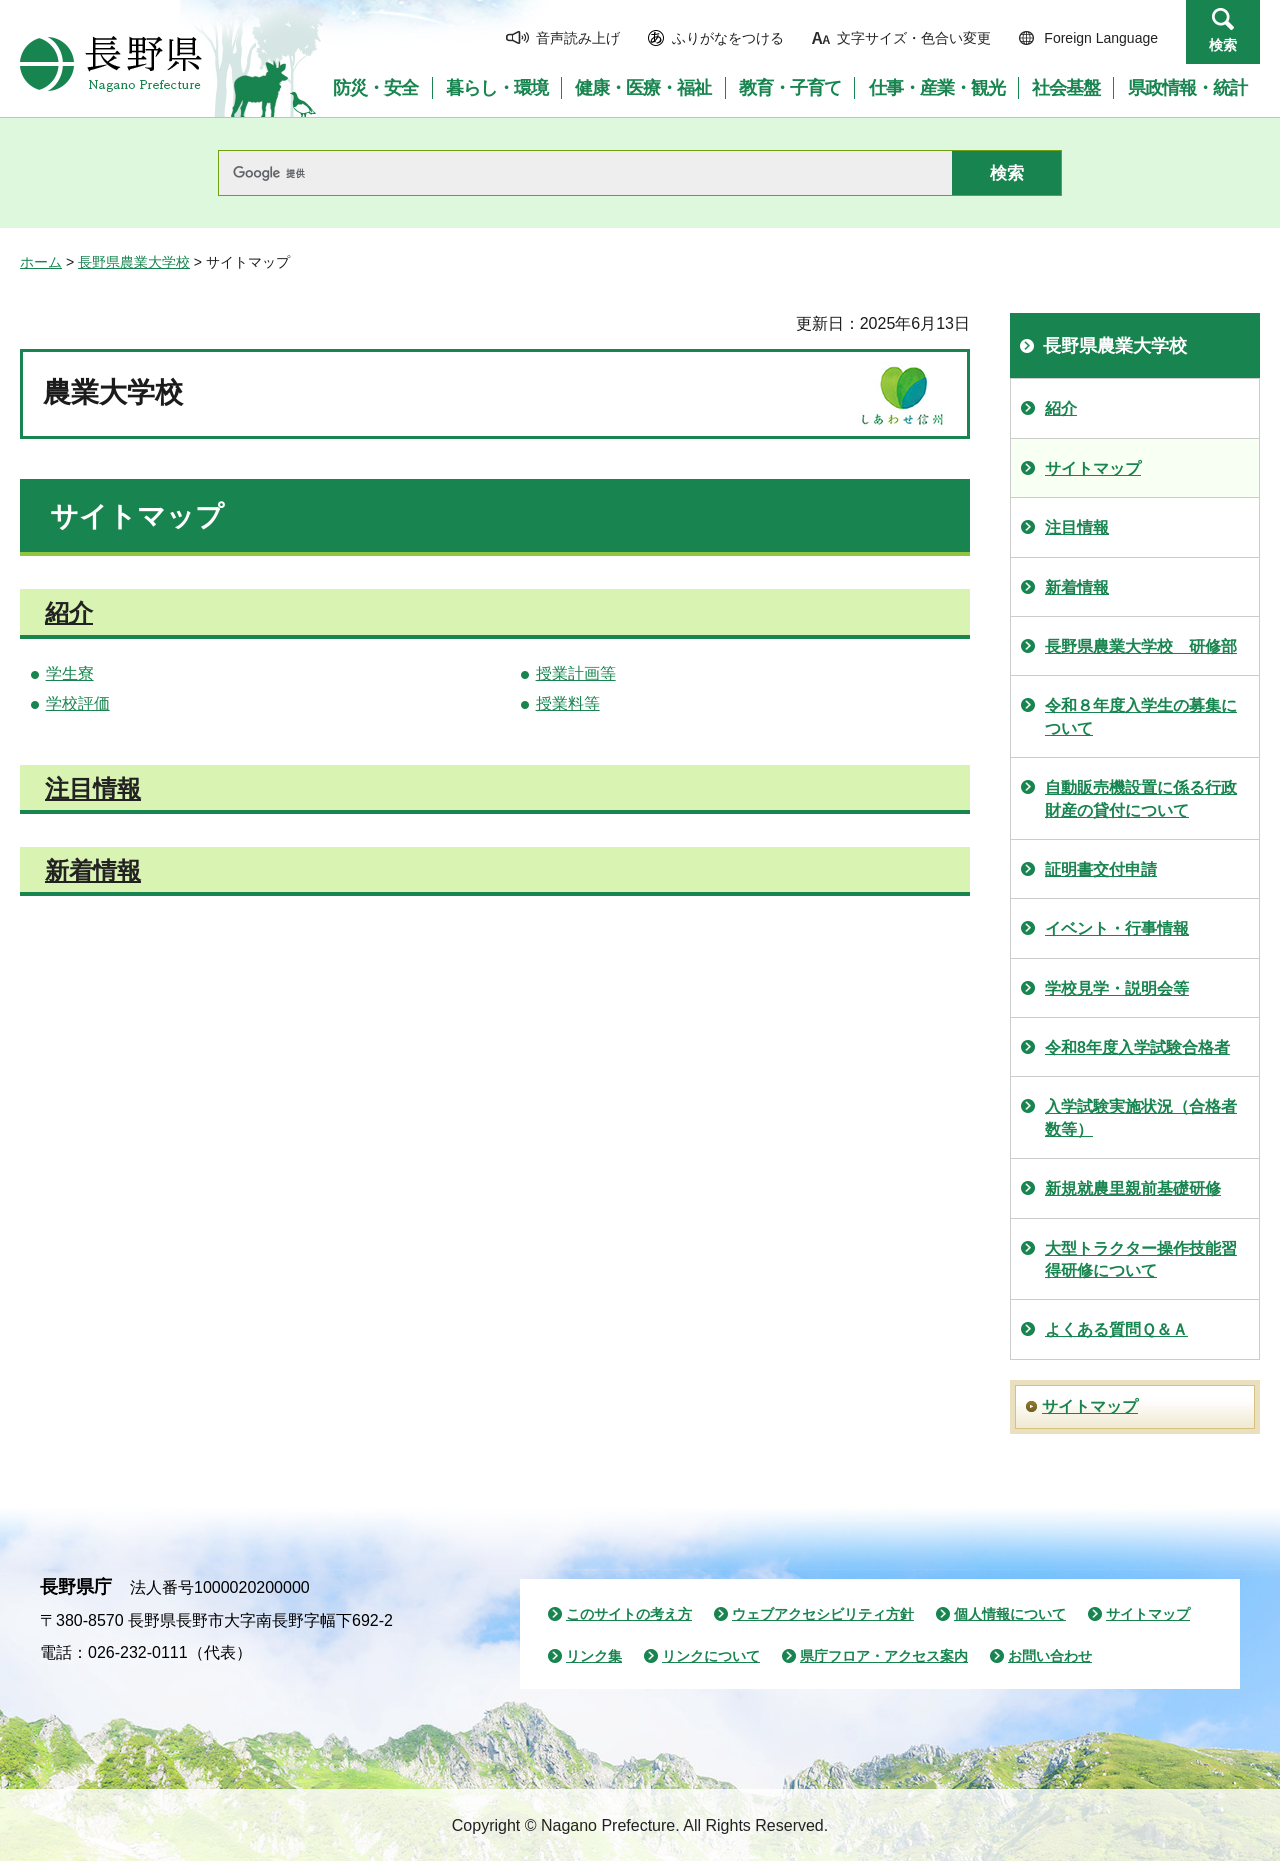 Image resolution: width=1280 pixels, height=1861 pixels. What do you see at coordinates (41, 262) in the screenshot?
I see `ホーム` at bounding box center [41, 262].